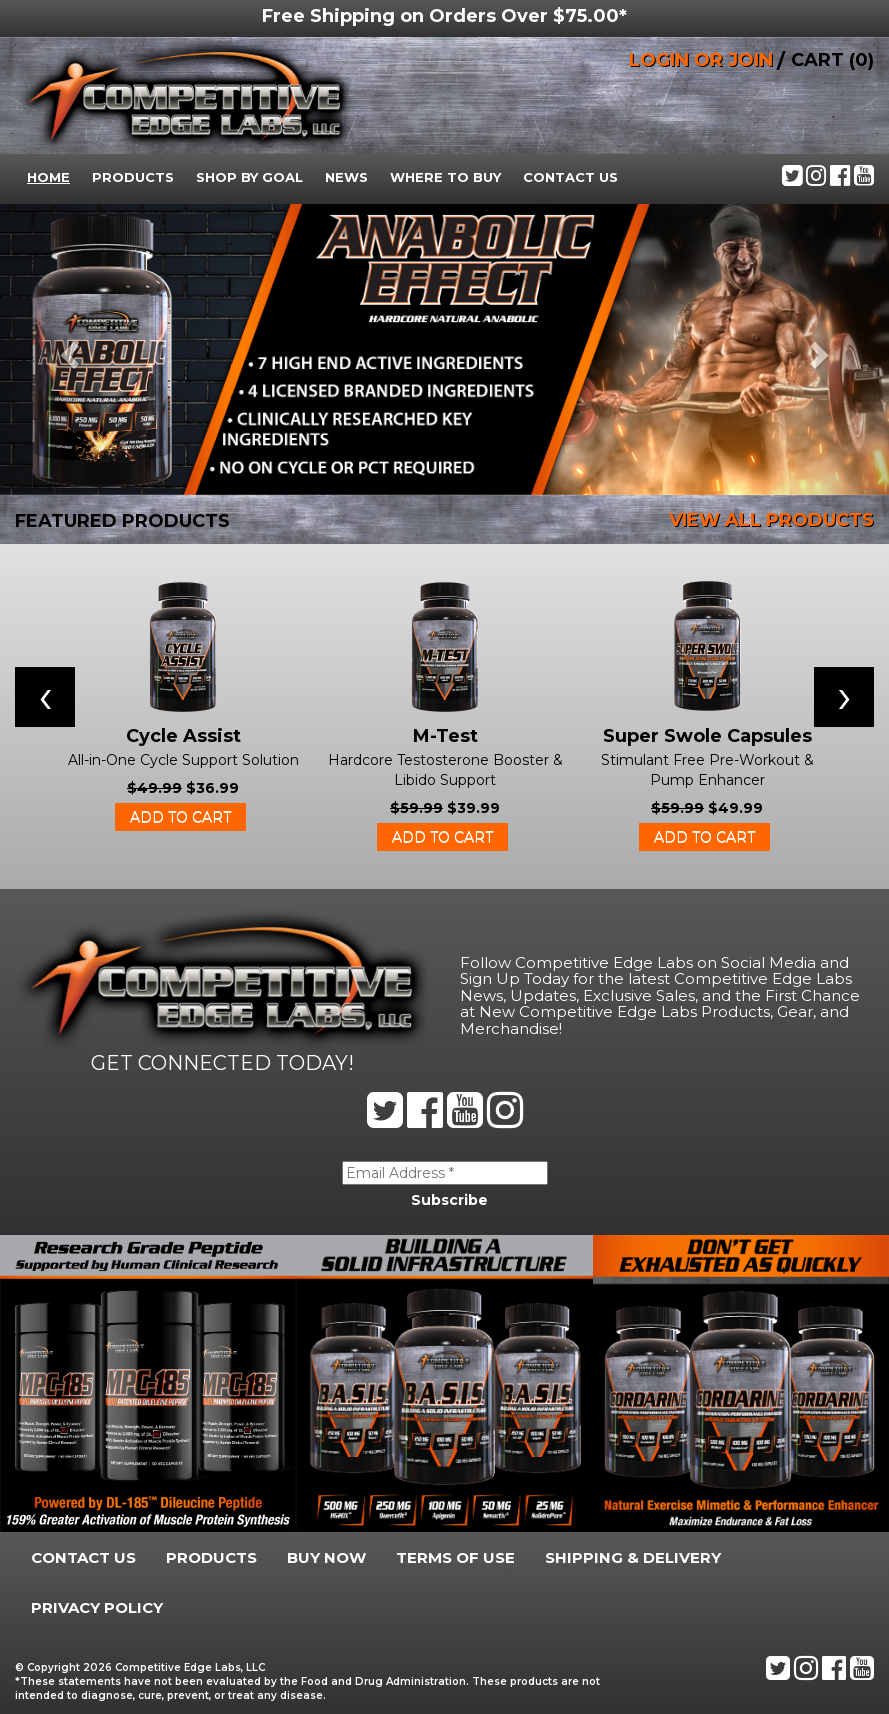 The height and width of the screenshot is (1714, 889). Describe the element at coordinates (455, 1557) in the screenshot. I see `Terms Of Use` at that location.